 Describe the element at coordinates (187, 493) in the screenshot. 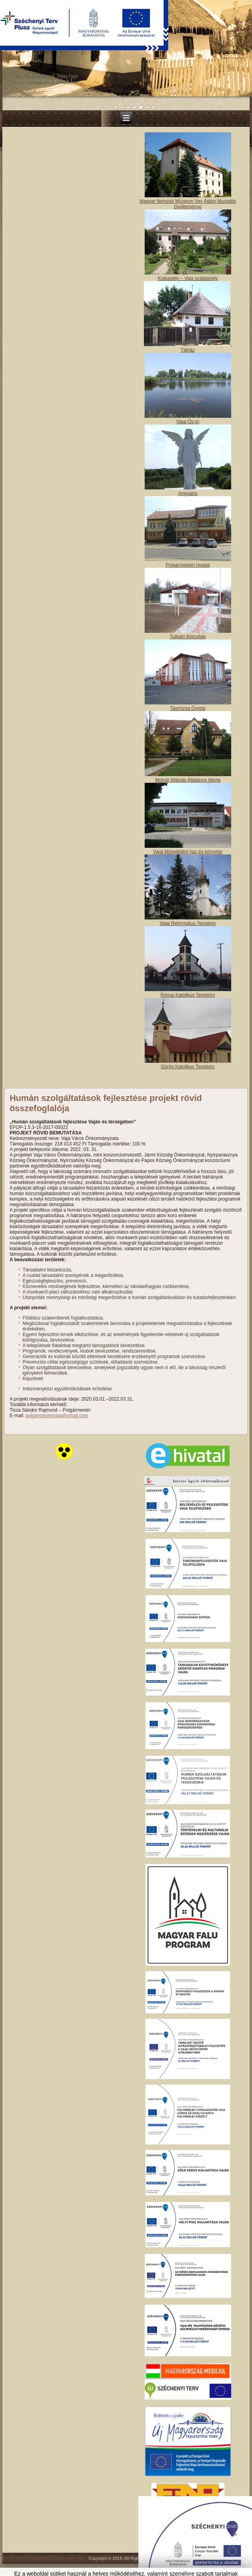

I see `Angyalos` at that location.